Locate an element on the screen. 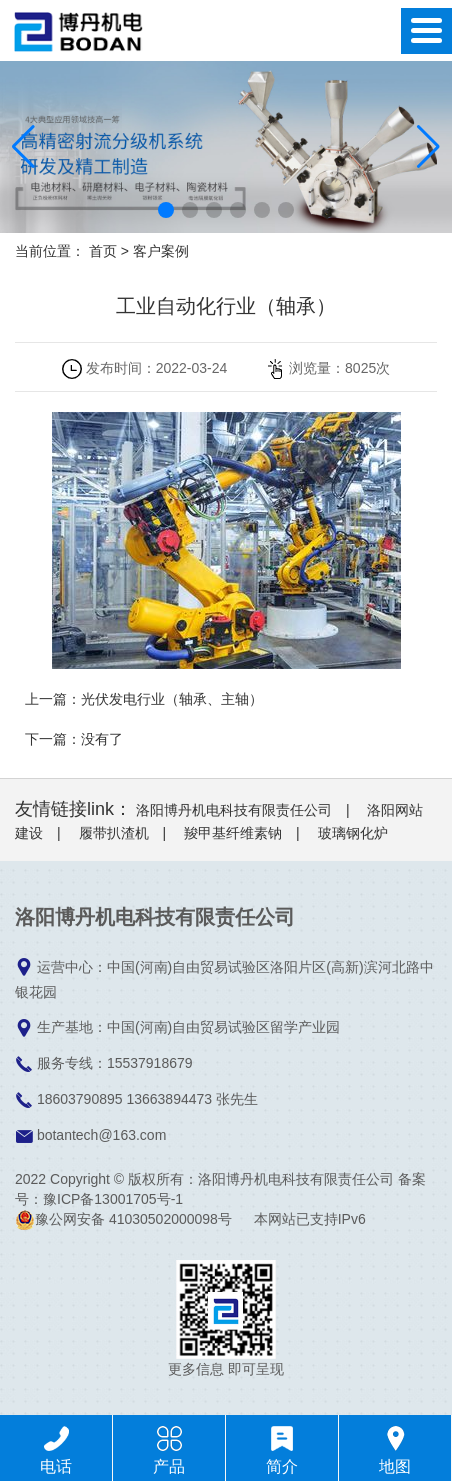 The width and height of the screenshot is (452, 1481). 洛阳博丹机电科技有限责任公司 is located at coordinates (234, 810).